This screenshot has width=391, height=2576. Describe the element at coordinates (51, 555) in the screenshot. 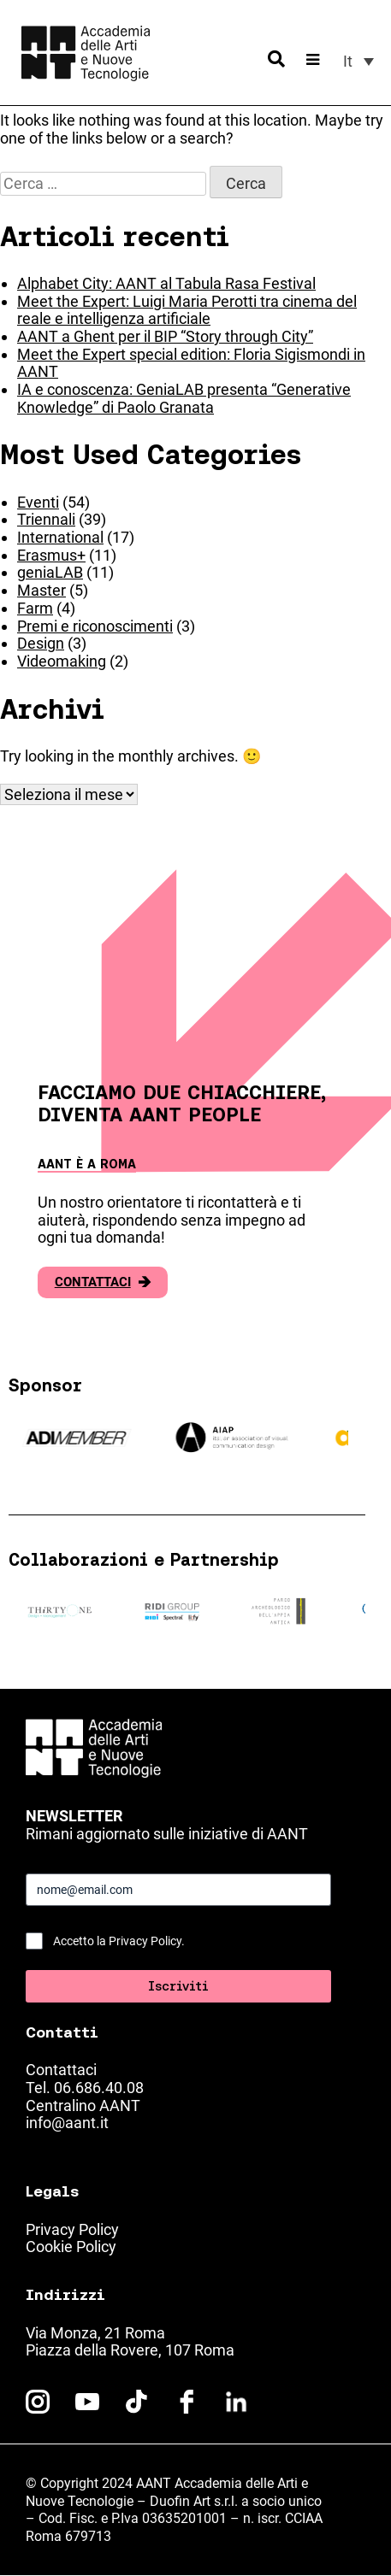

I see `Erasmus+` at that location.